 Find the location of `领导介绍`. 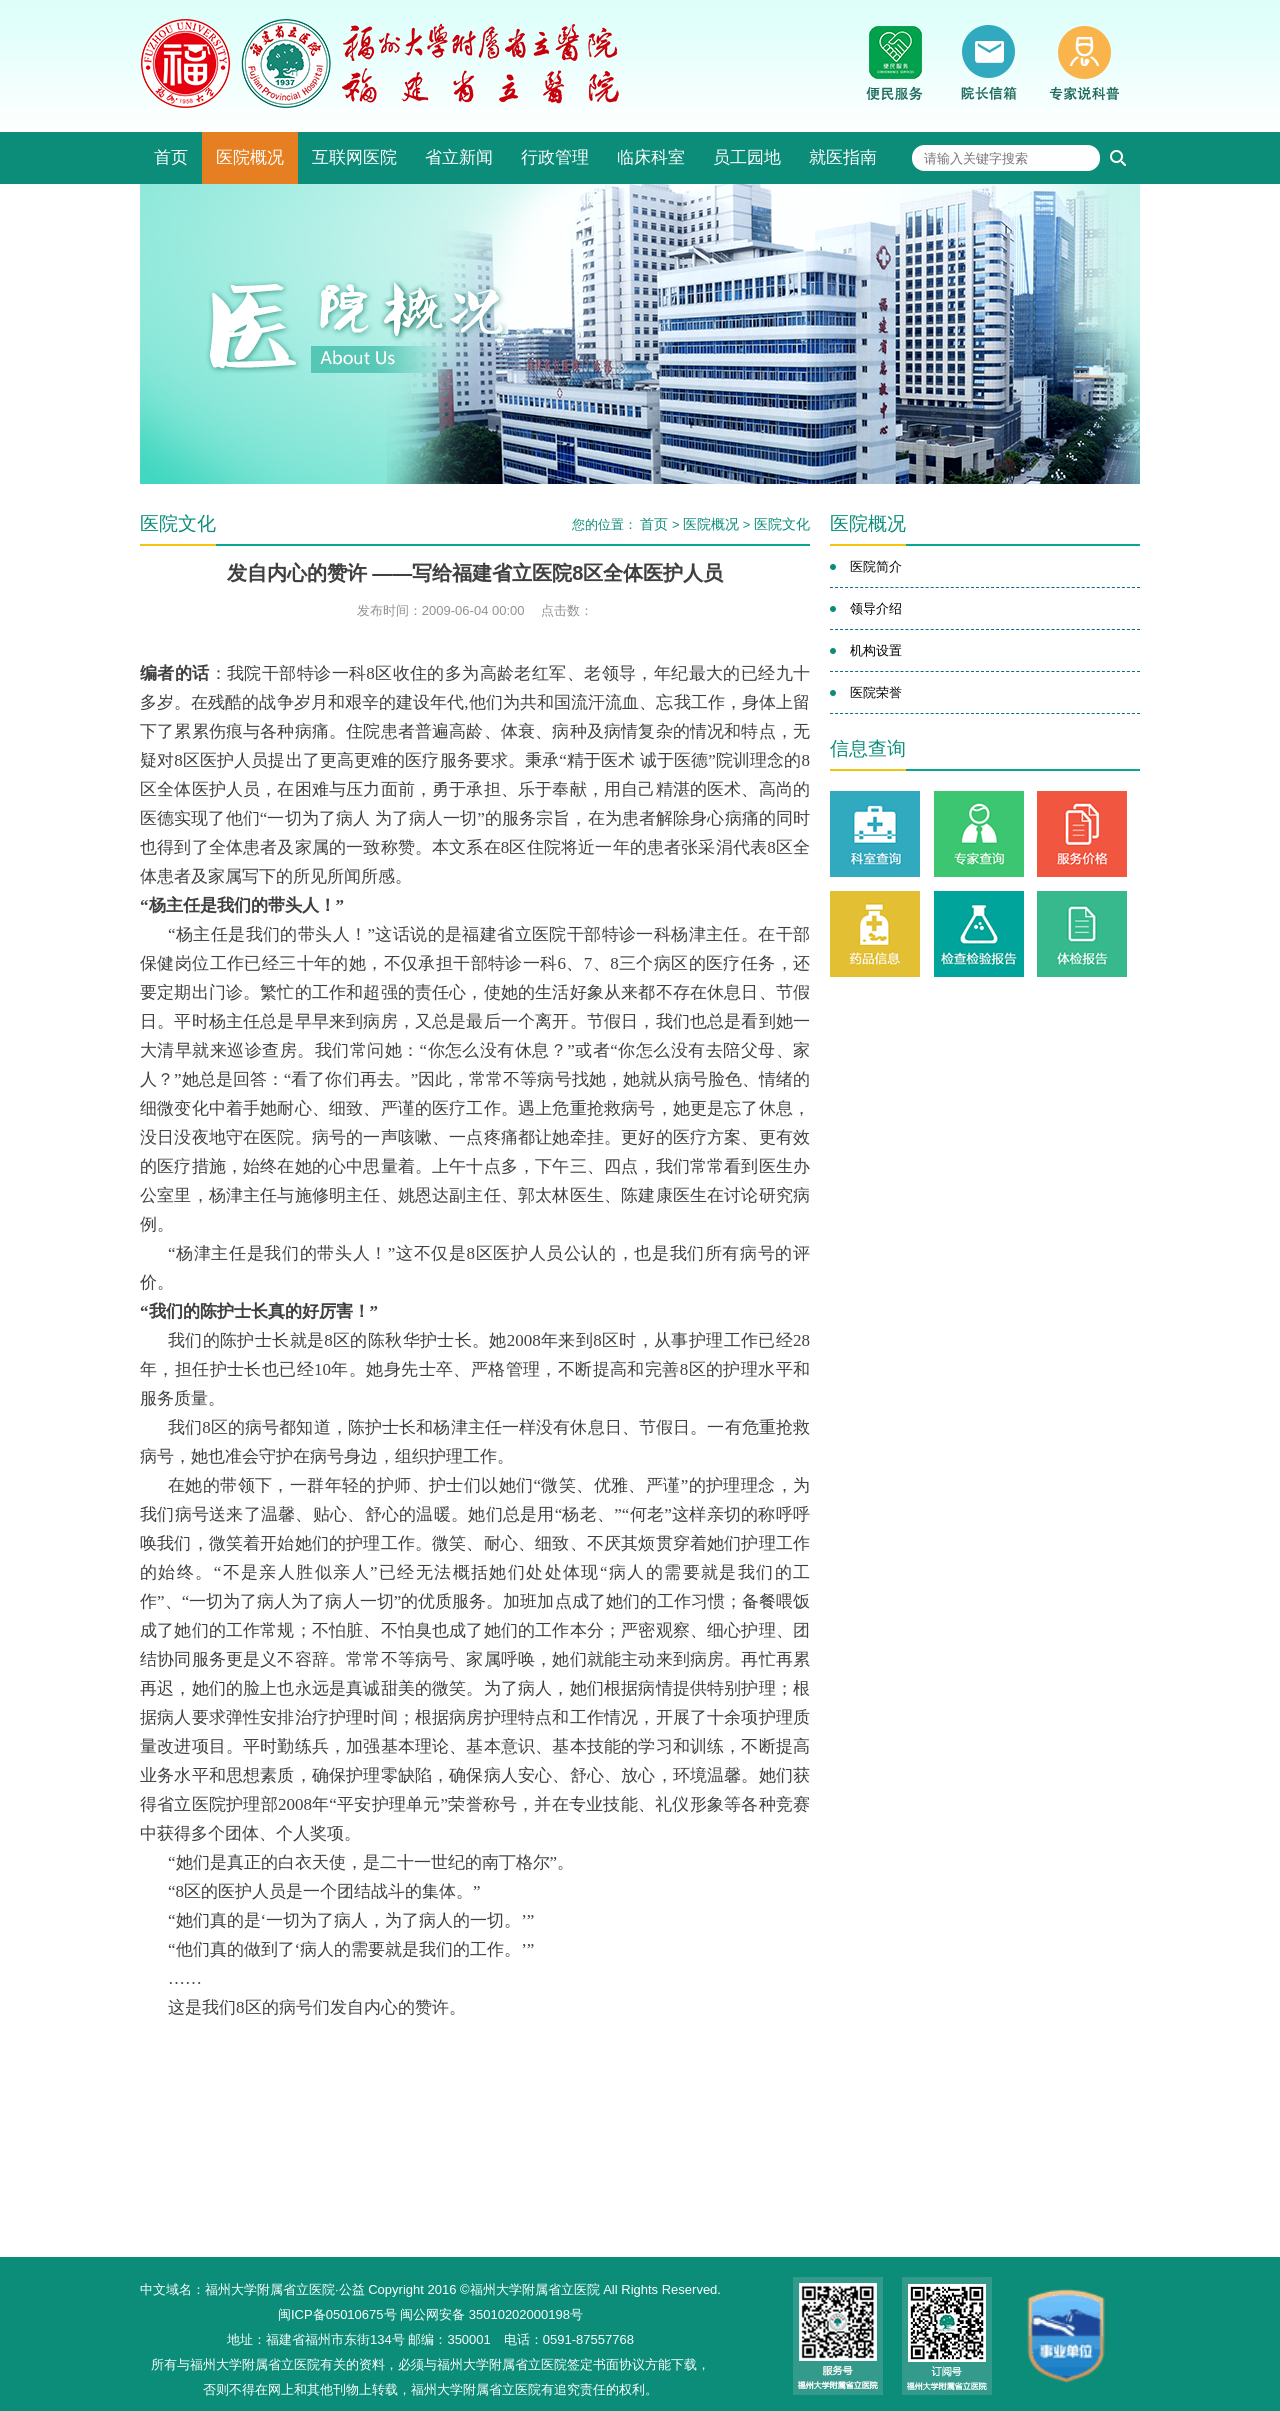

领导介绍 is located at coordinates (876, 608).